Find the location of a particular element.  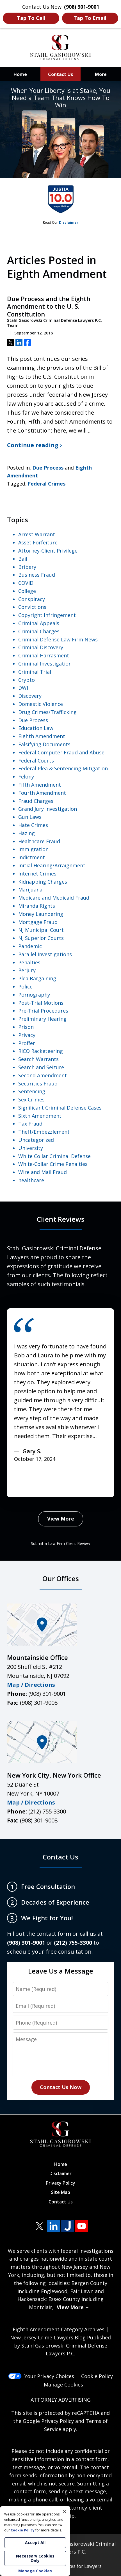

Due Process and the Eighth Amendment to the U. S. Constitution is located at coordinates (48, 306).